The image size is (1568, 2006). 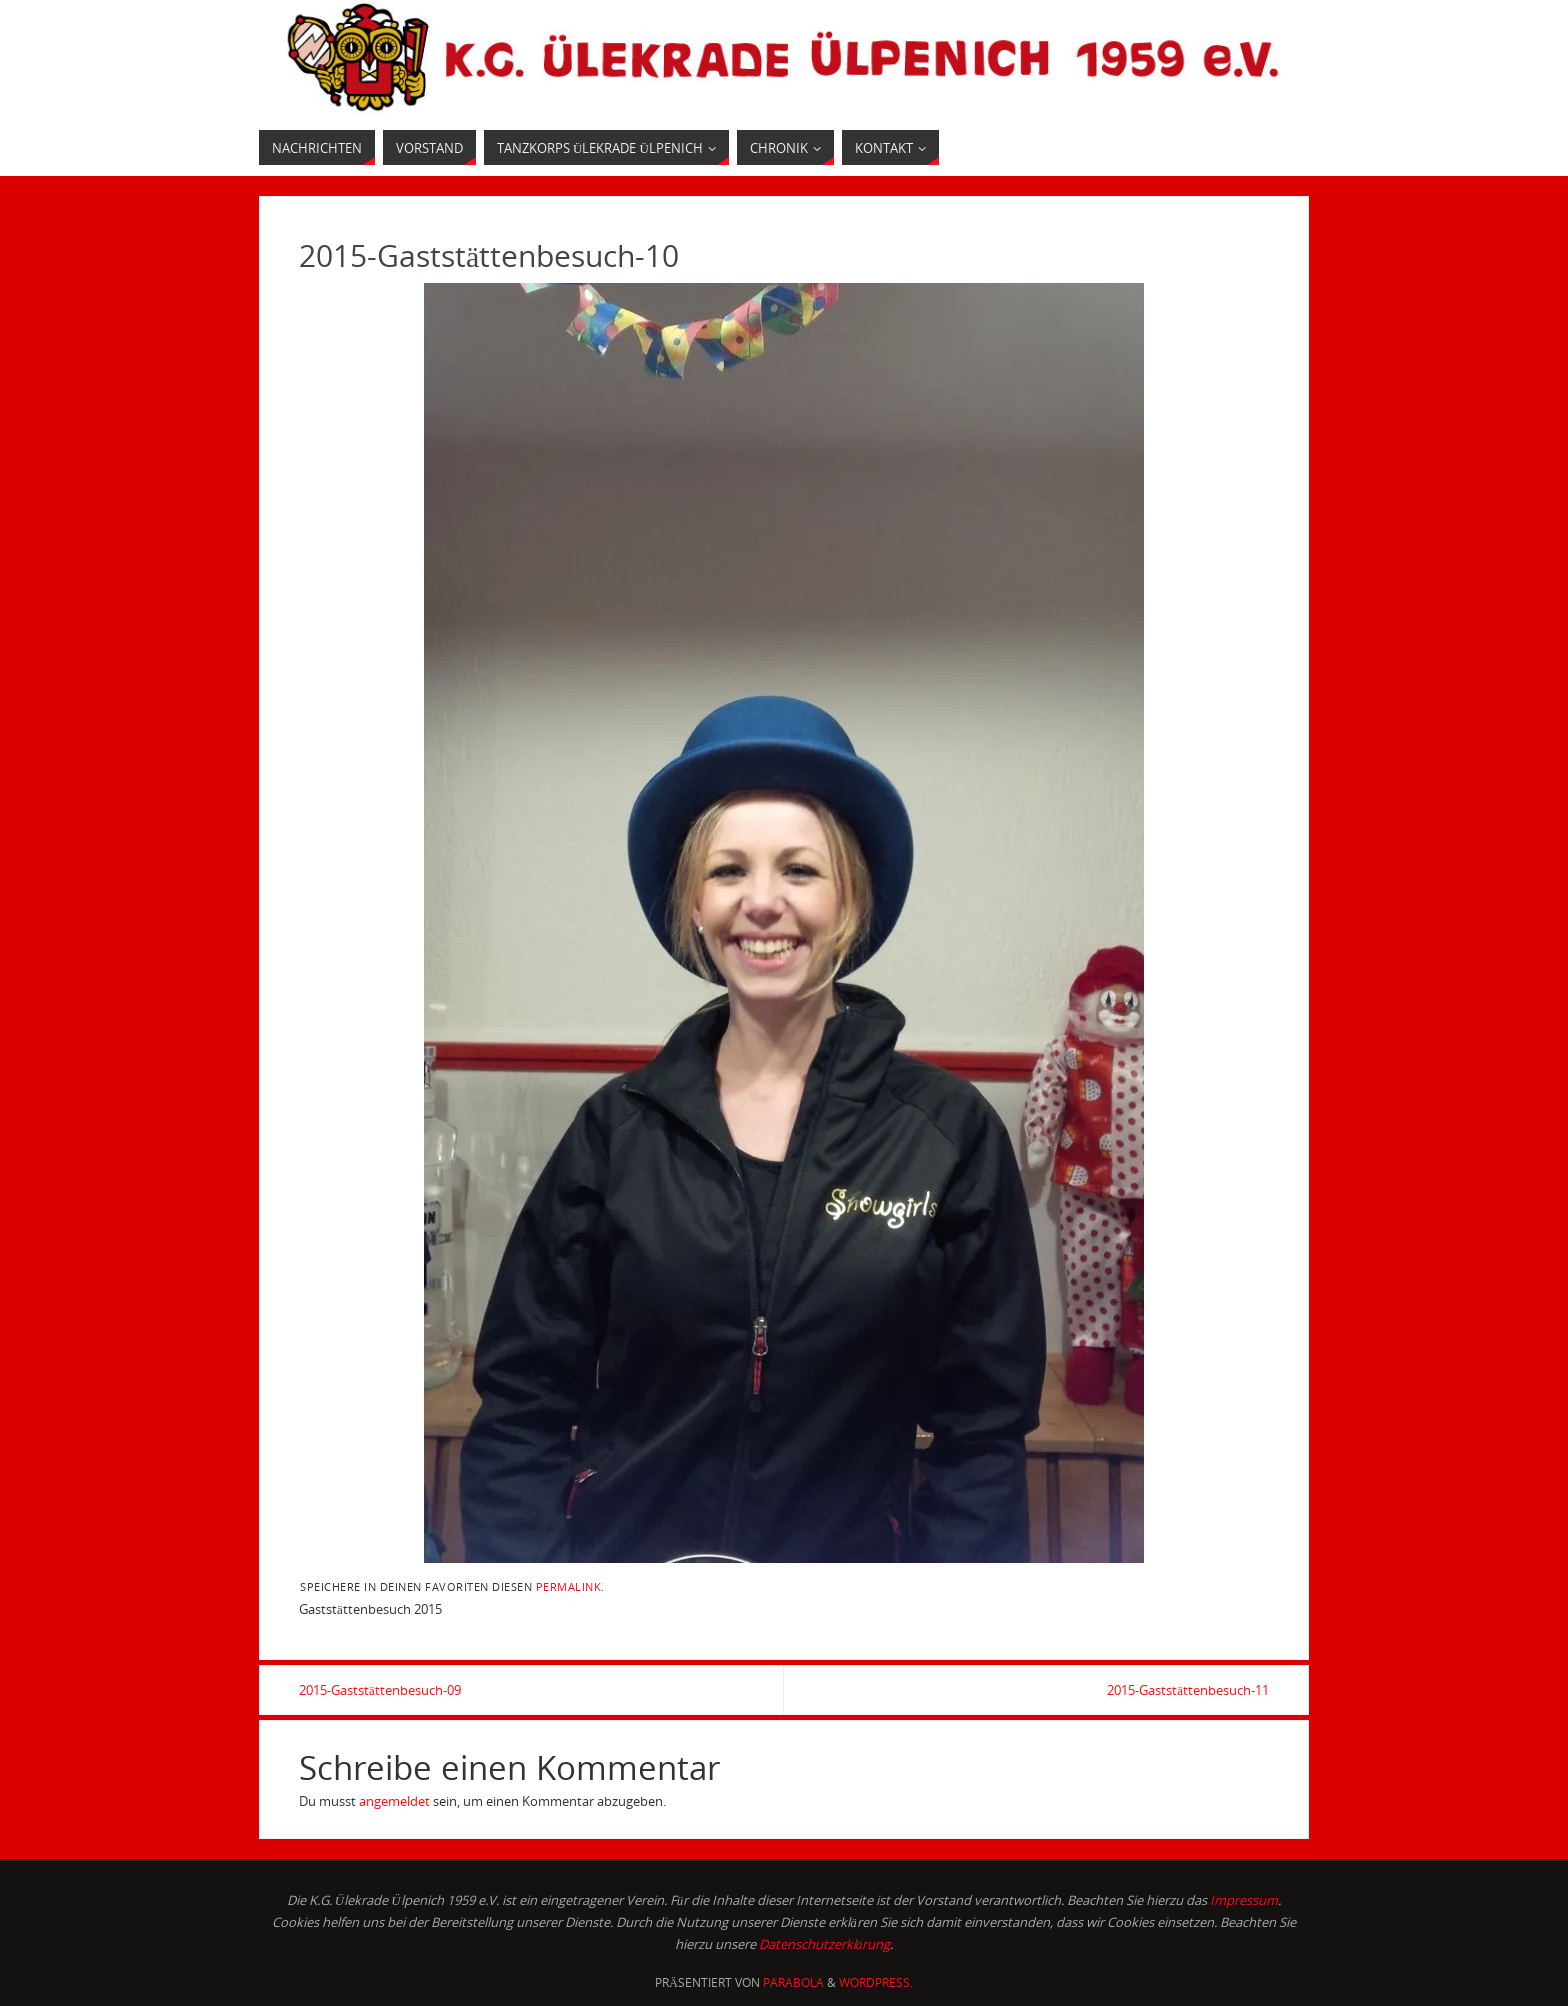 What do you see at coordinates (569, 1586) in the screenshot?
I see `permalink` at bounding box center [569, 1586].